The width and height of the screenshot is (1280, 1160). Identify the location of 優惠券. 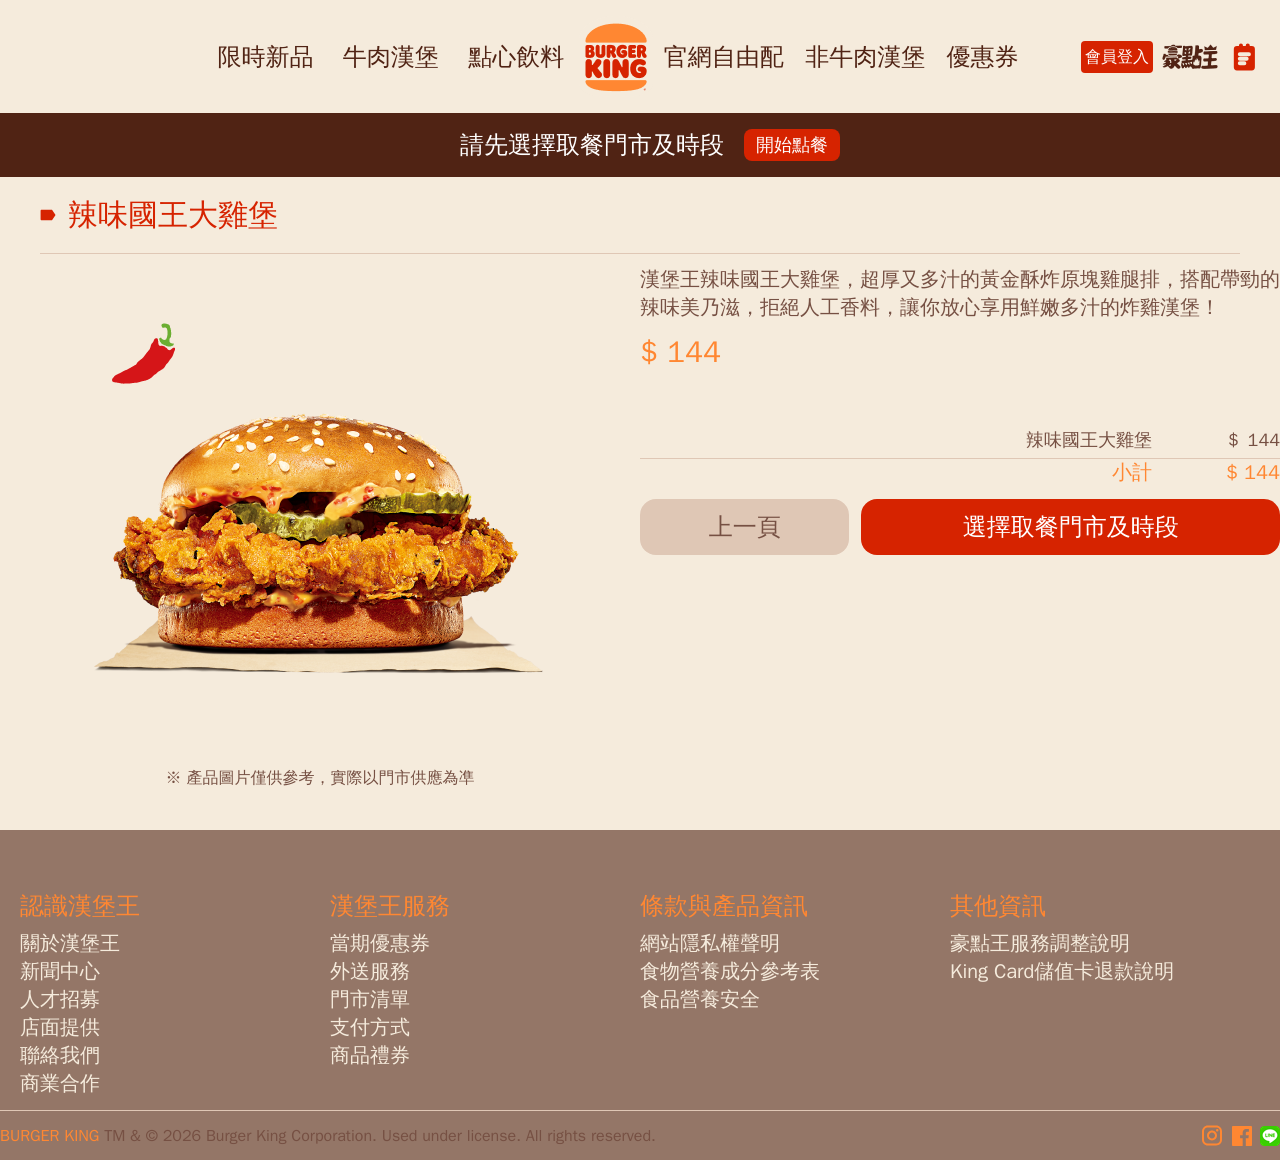
(983, 57).